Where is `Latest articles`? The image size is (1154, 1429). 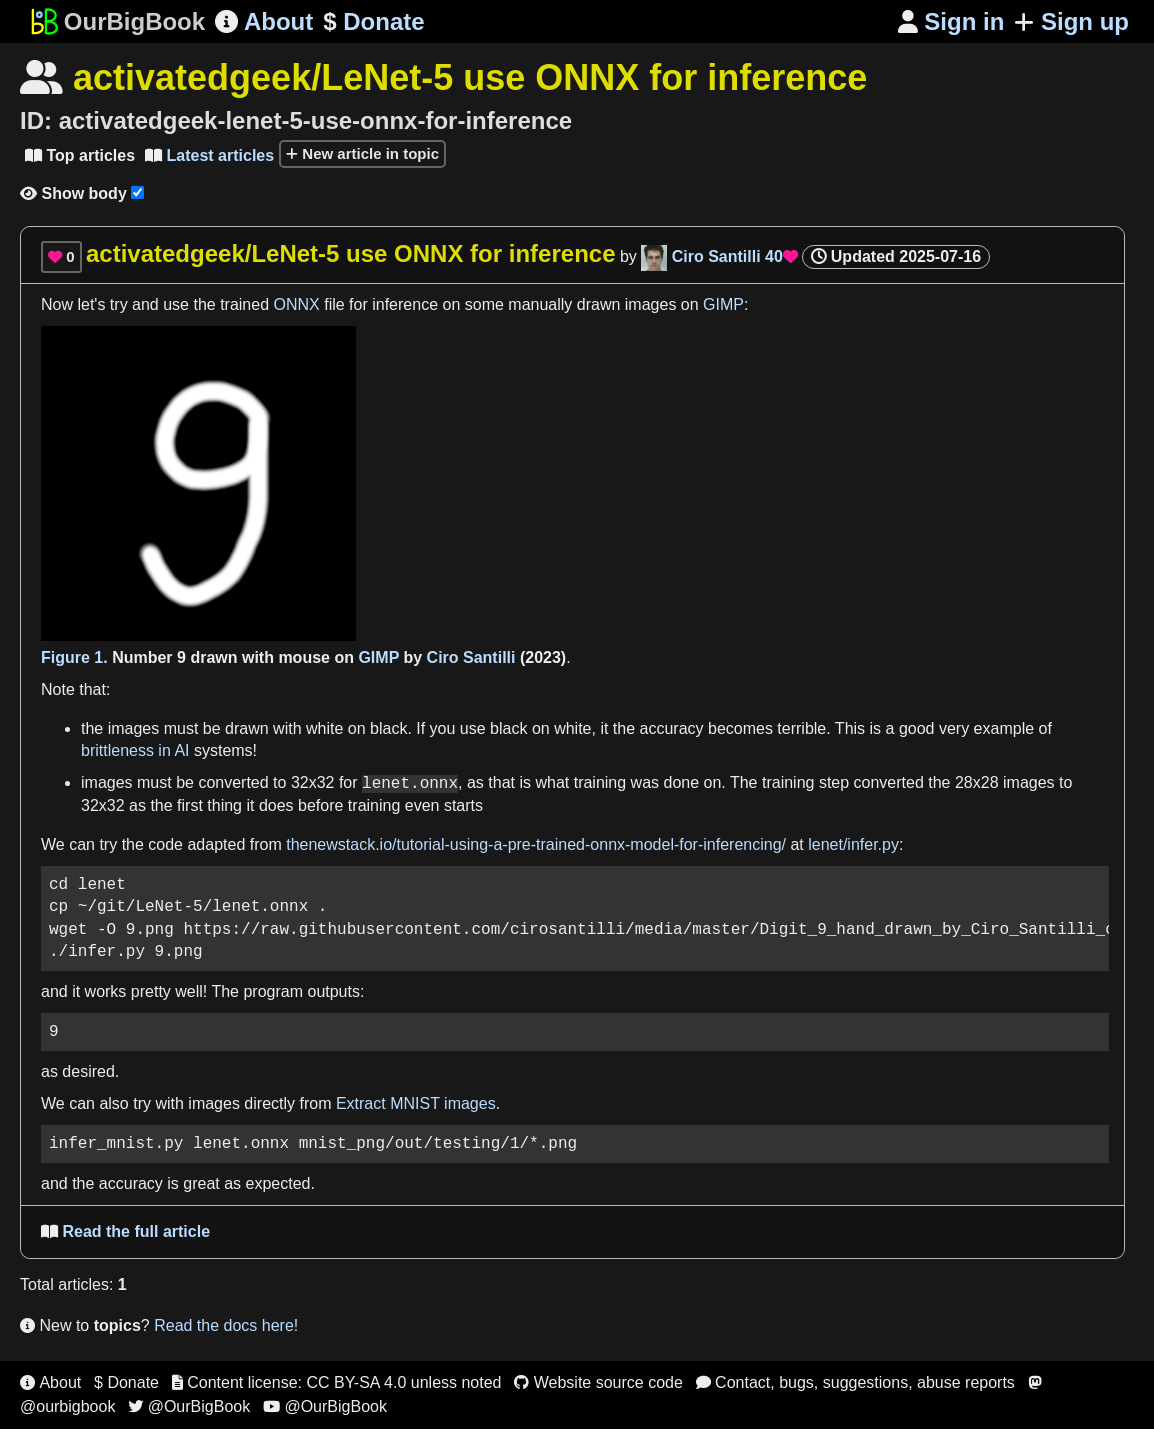
Latest articles is located at coordinates (209, 155).